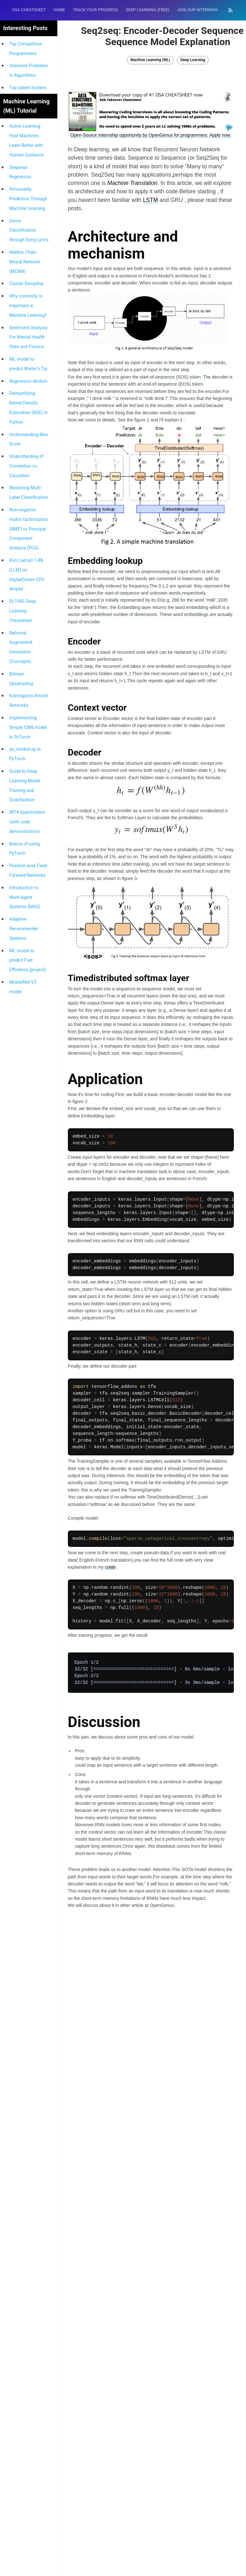 This screenshot has width=246, height=2576. What do you see at coordinates (27, 960) in the screenshot?
I see `ML model to predict Fuel Efficiency [project]` at bounding box center [27, 960].